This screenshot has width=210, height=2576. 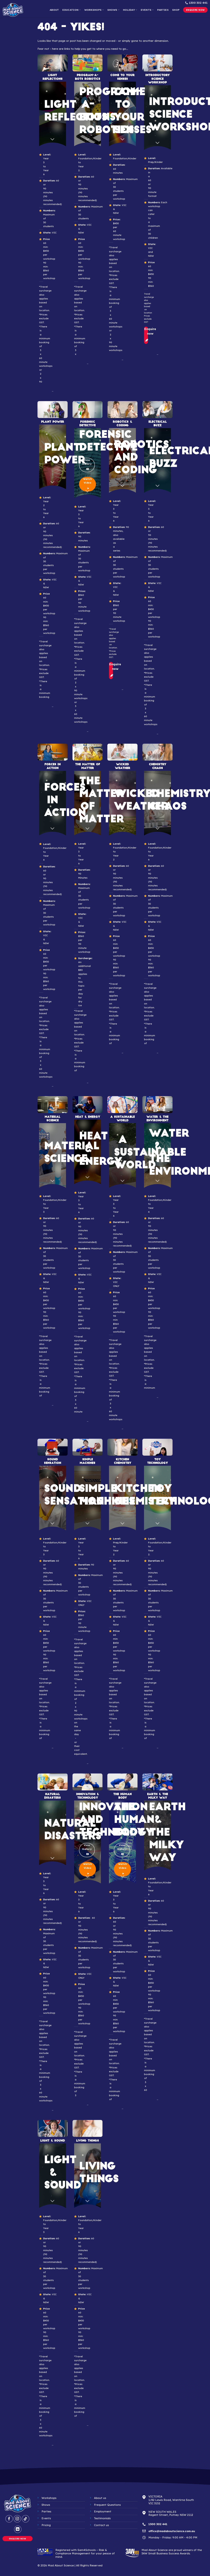 What do you see at coordinates (71, 10) in the screenshot?
I see `Education` at bounding box center [71, 10].